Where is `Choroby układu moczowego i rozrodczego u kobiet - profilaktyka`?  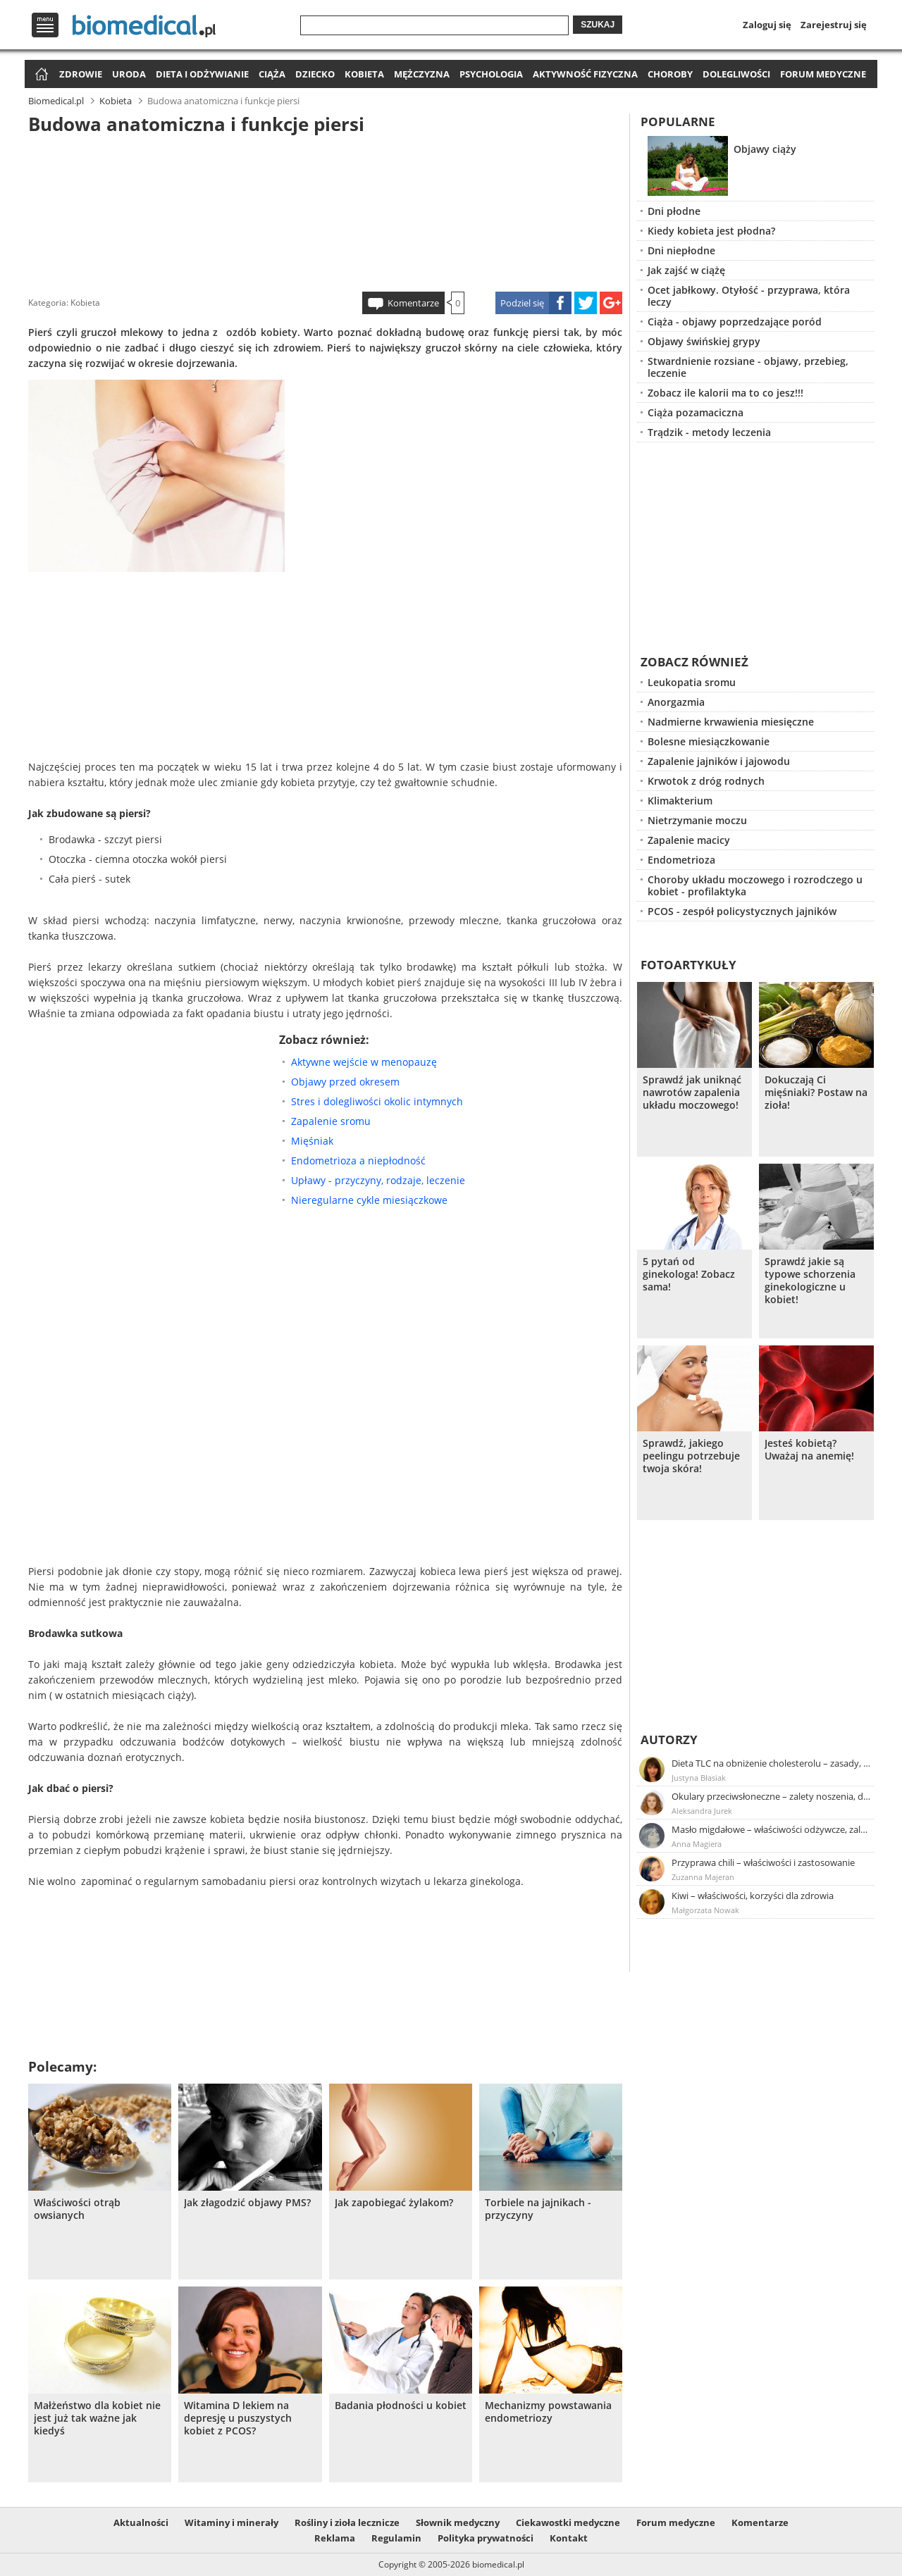 Choroby układu moczowego i rozrodczego u kobiet - profilaktyka is located at coordinates (755, 885).